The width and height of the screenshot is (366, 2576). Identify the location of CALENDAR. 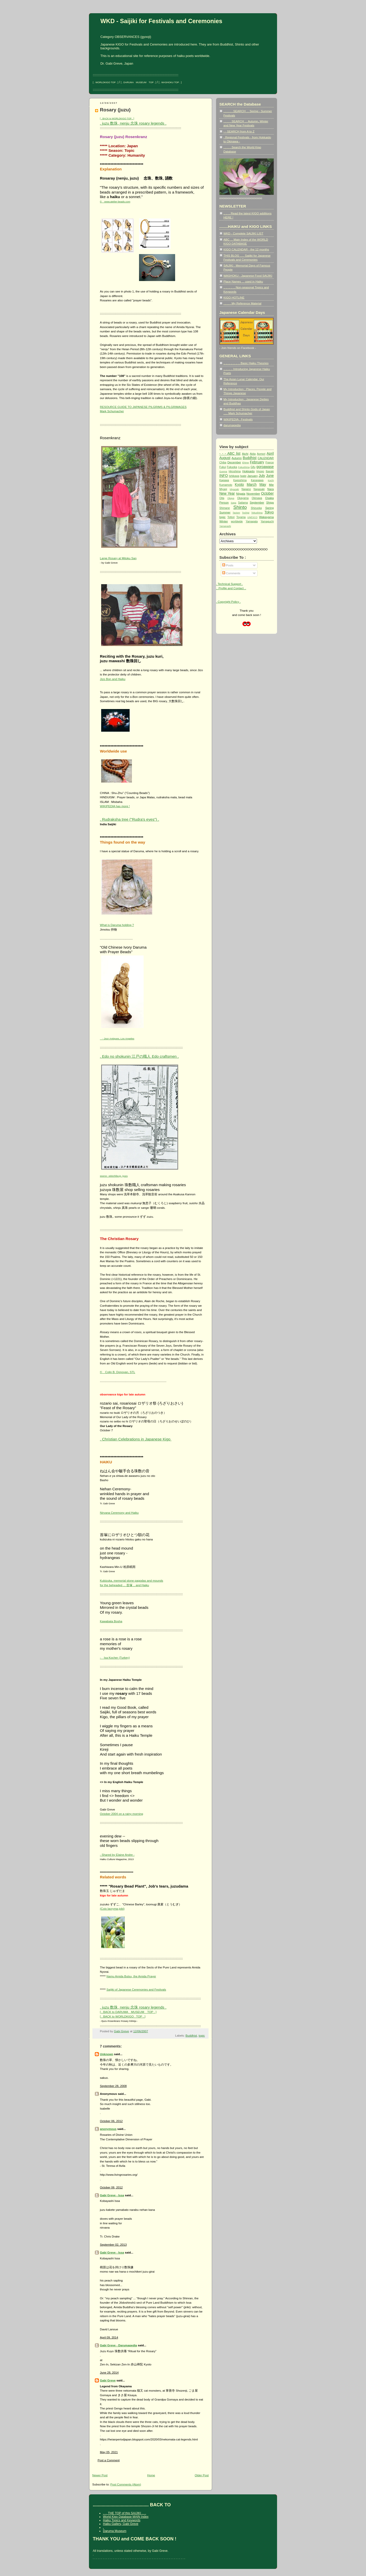
(266, 458).